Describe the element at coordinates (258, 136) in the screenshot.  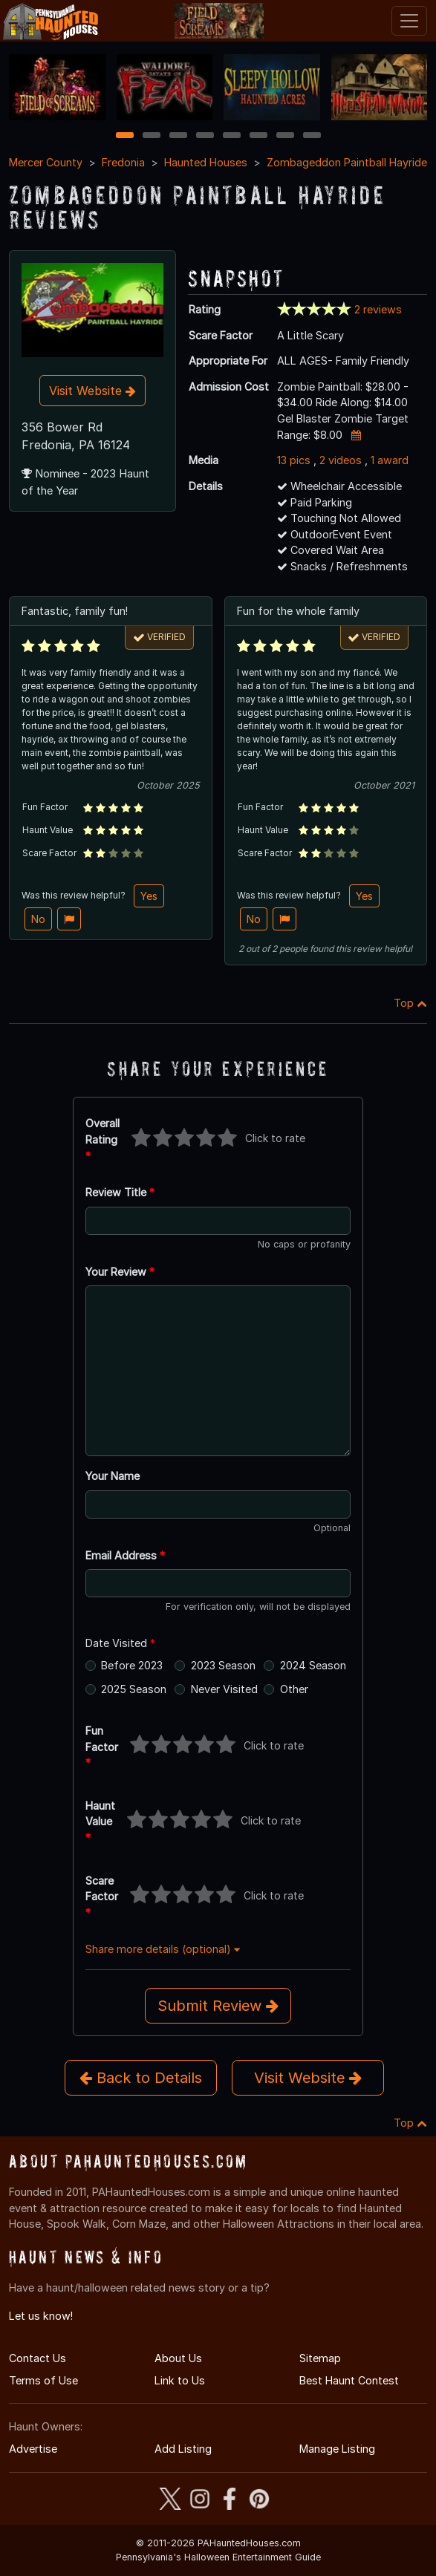
I see `6 [6 of 8]` at that location.